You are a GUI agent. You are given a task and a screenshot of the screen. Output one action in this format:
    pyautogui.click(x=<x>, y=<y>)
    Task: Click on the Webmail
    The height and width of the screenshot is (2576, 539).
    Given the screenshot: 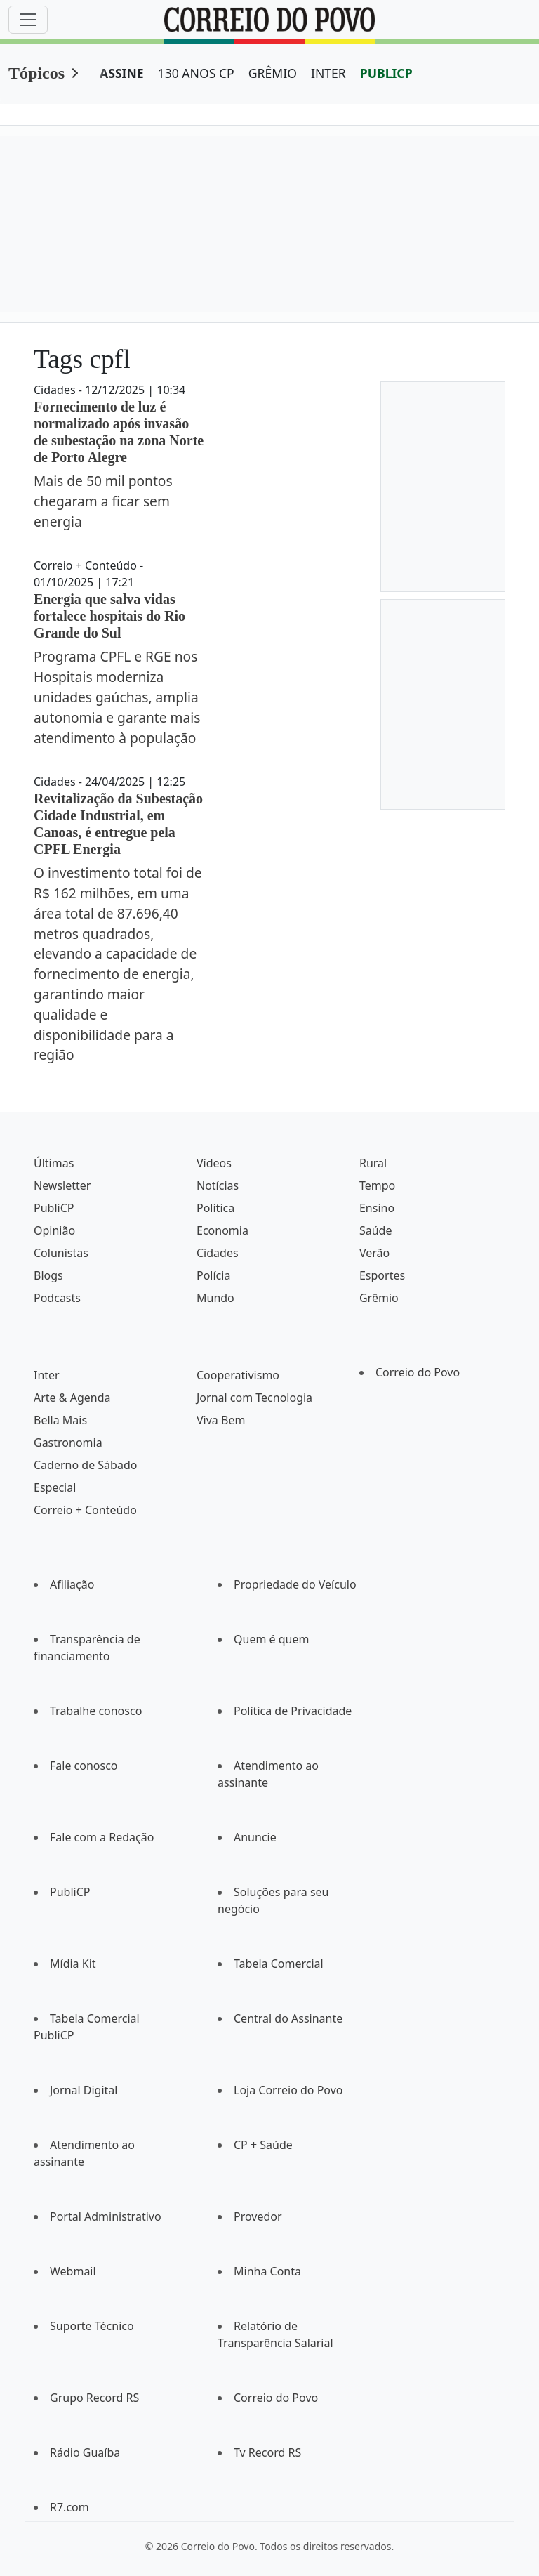 What is the action you would take?
    pyautogui.click(x=73, y=2271)
    